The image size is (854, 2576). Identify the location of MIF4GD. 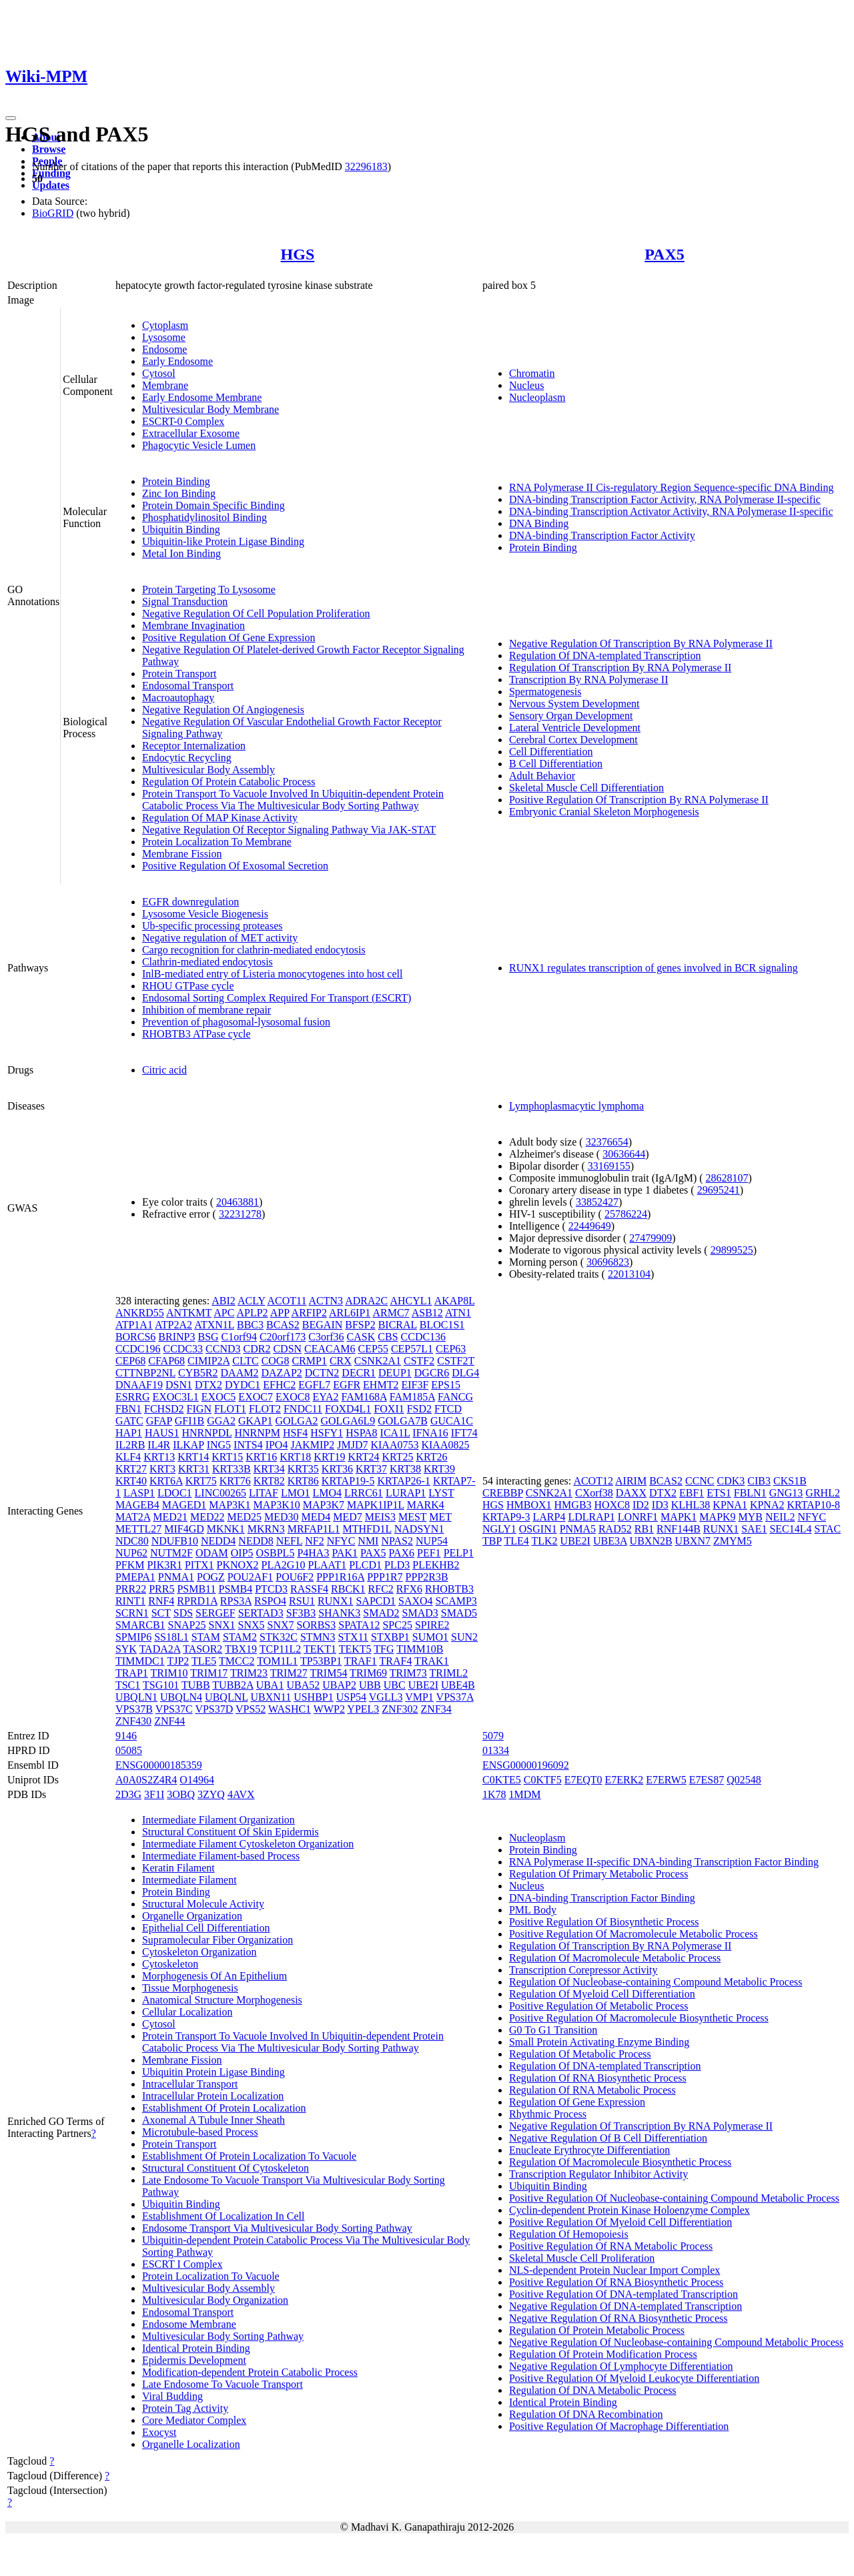
(184, 1529).